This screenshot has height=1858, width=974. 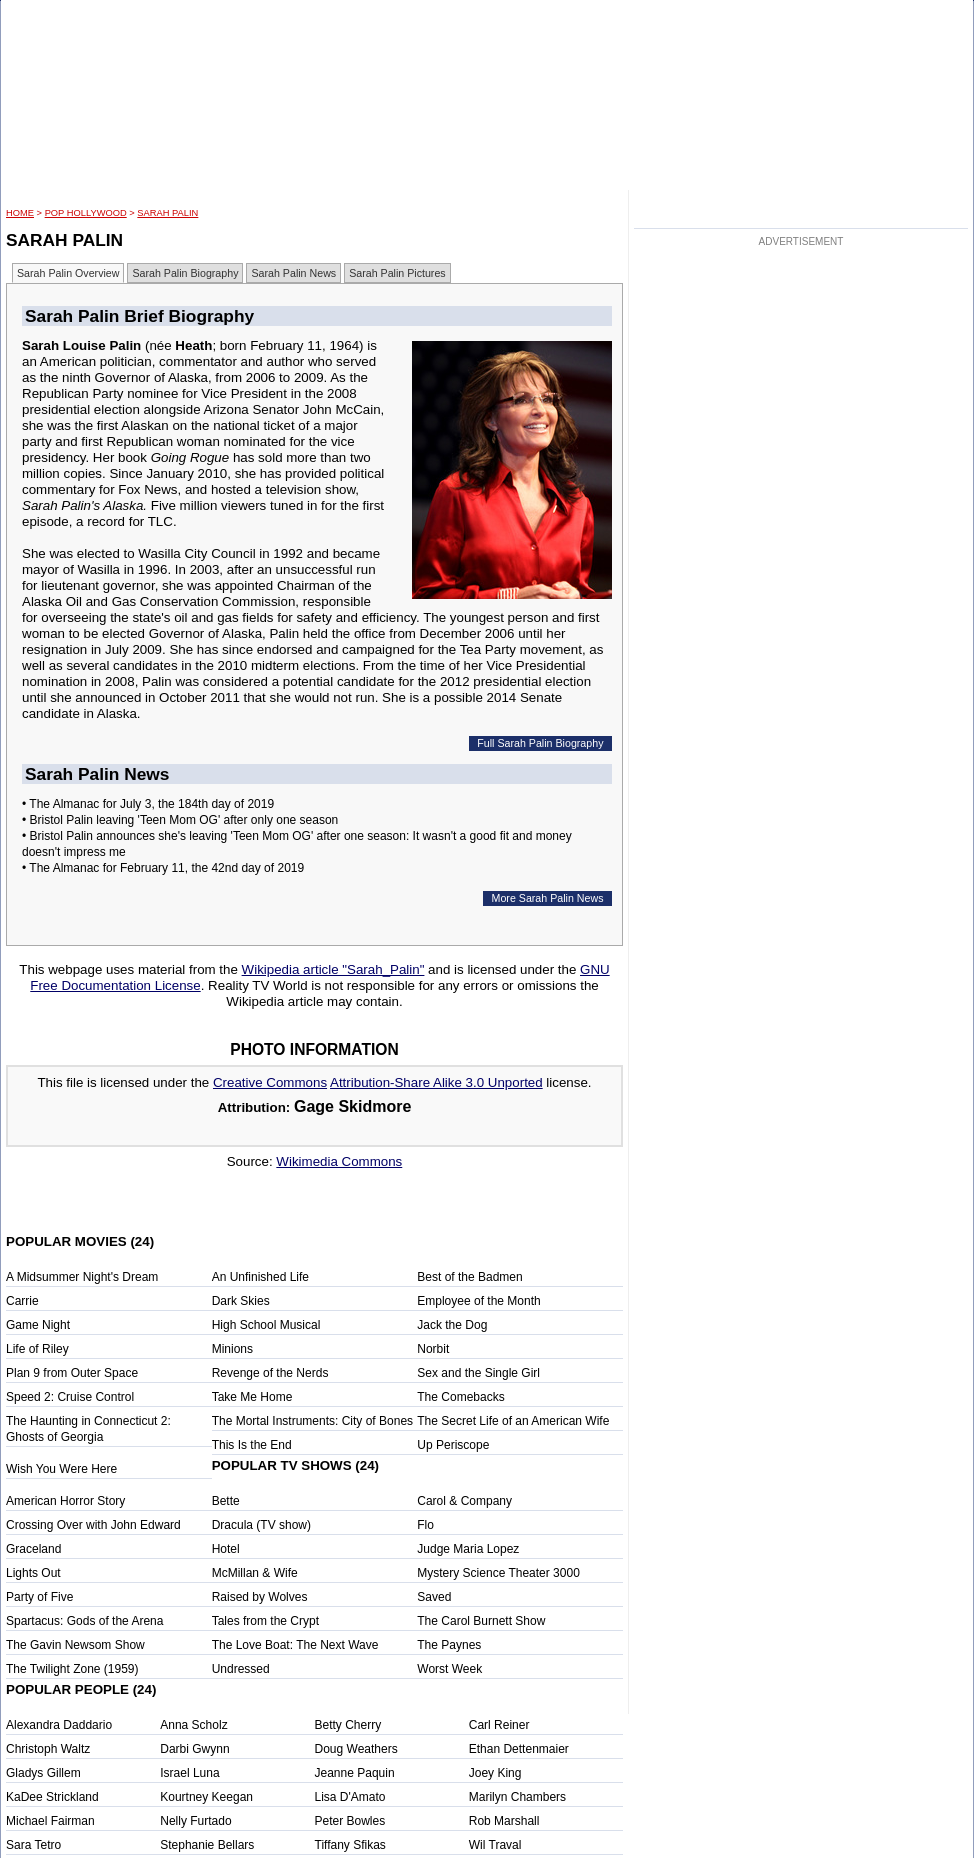 What do you see at coordinates (185, 273) in the screenshot?
I see `Sarah Palin Biography` at bounding box center [185, 273].